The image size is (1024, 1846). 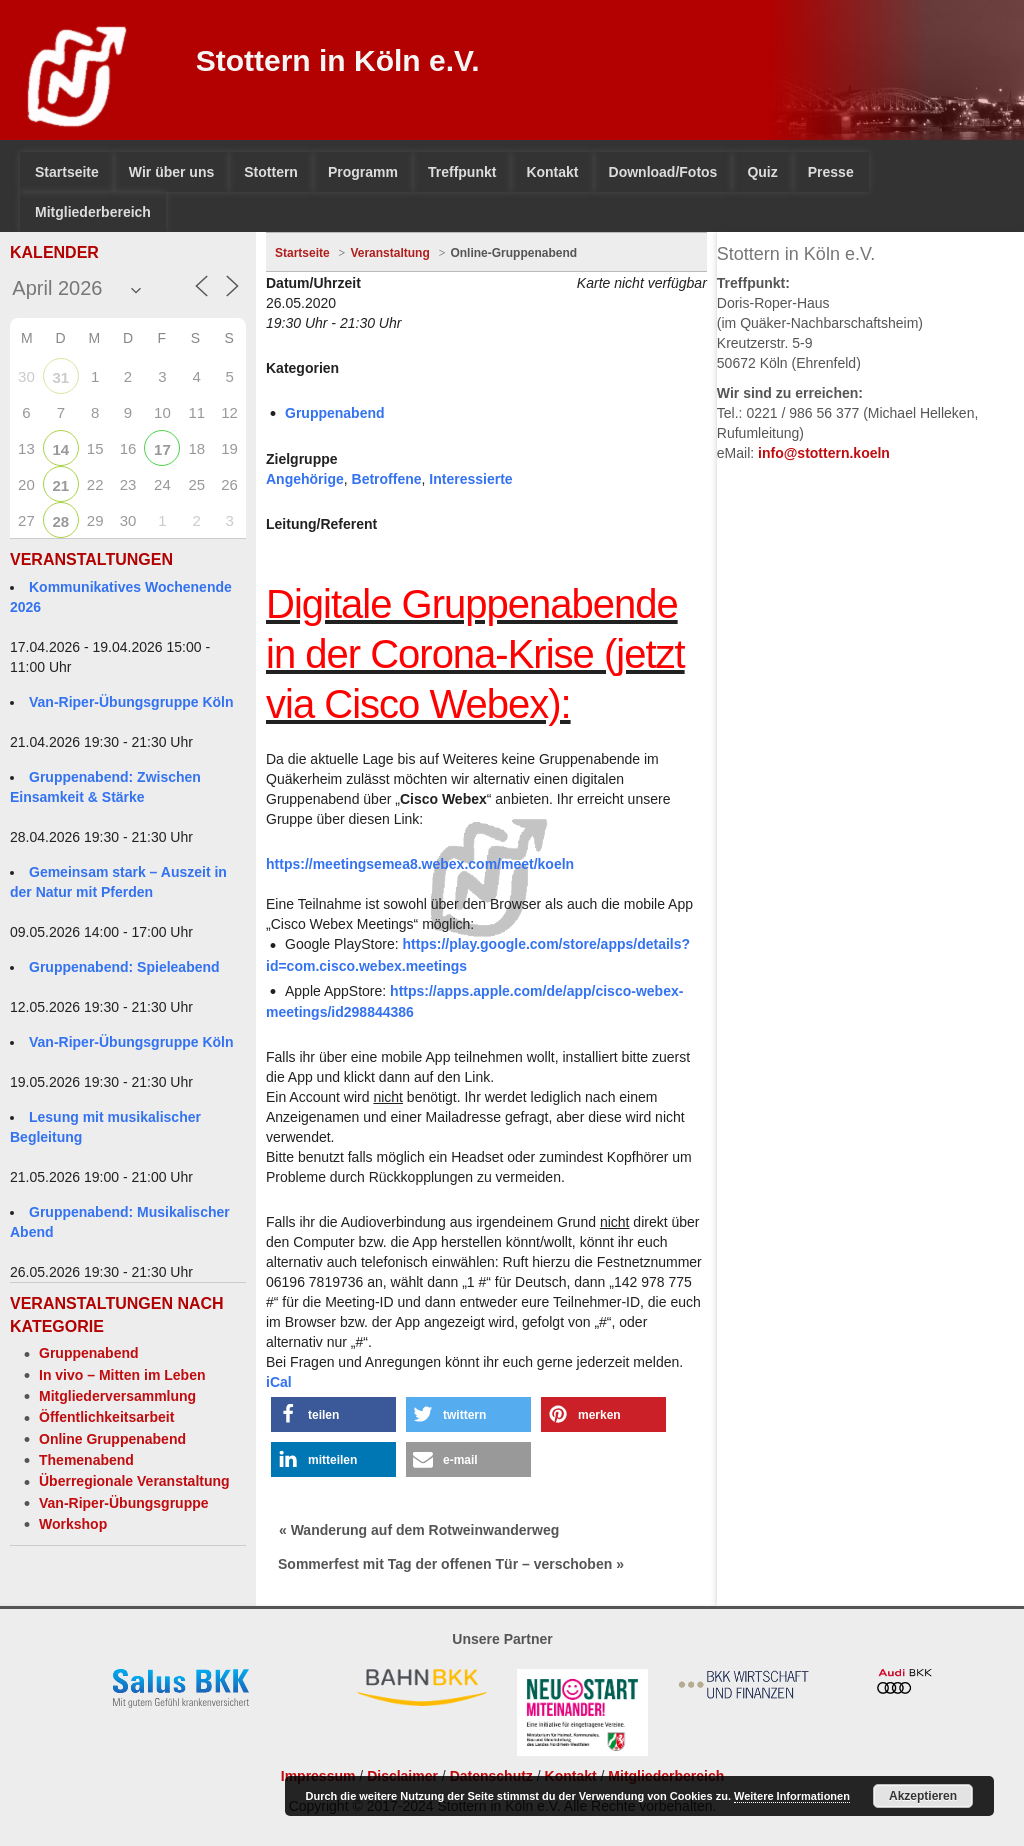 I want to click on 17, so click(x=162, y=449).